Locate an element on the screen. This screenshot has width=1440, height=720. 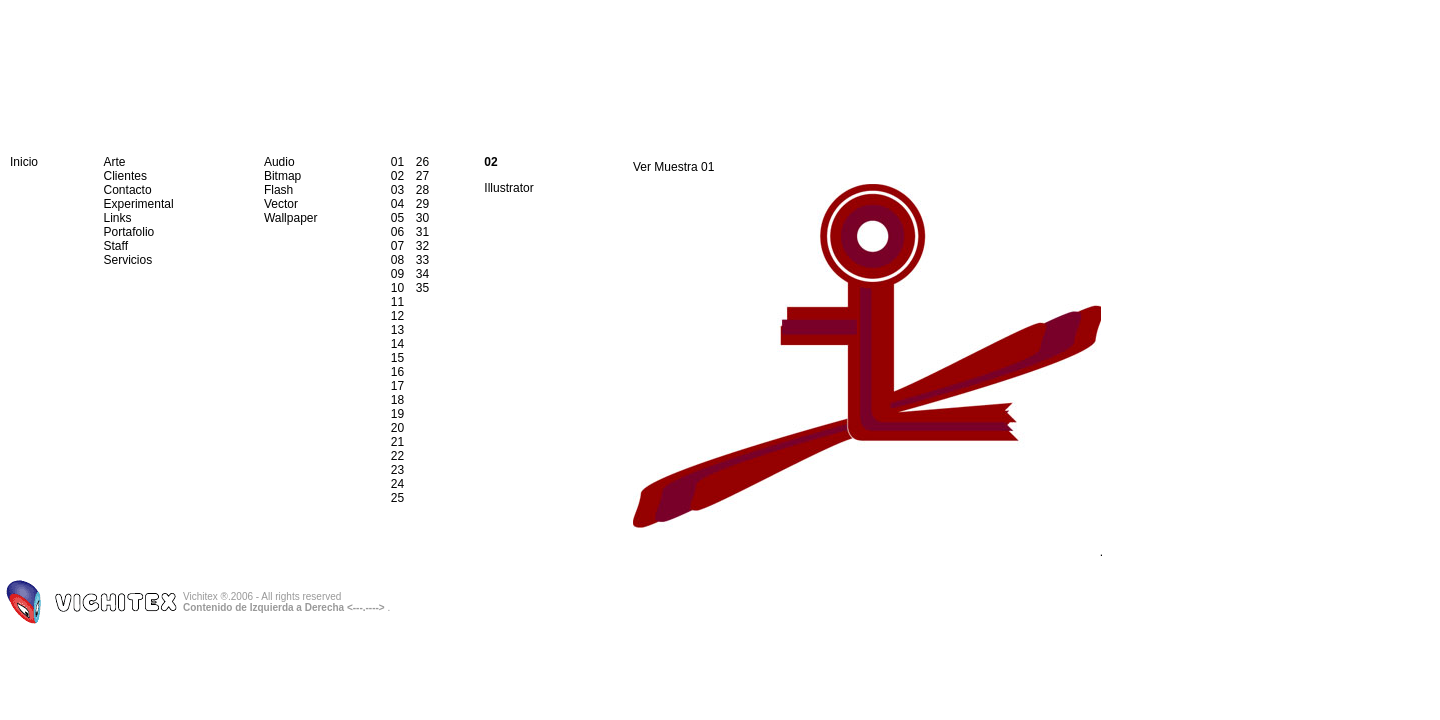
Wallpaper is located at coordinates (291, 218).